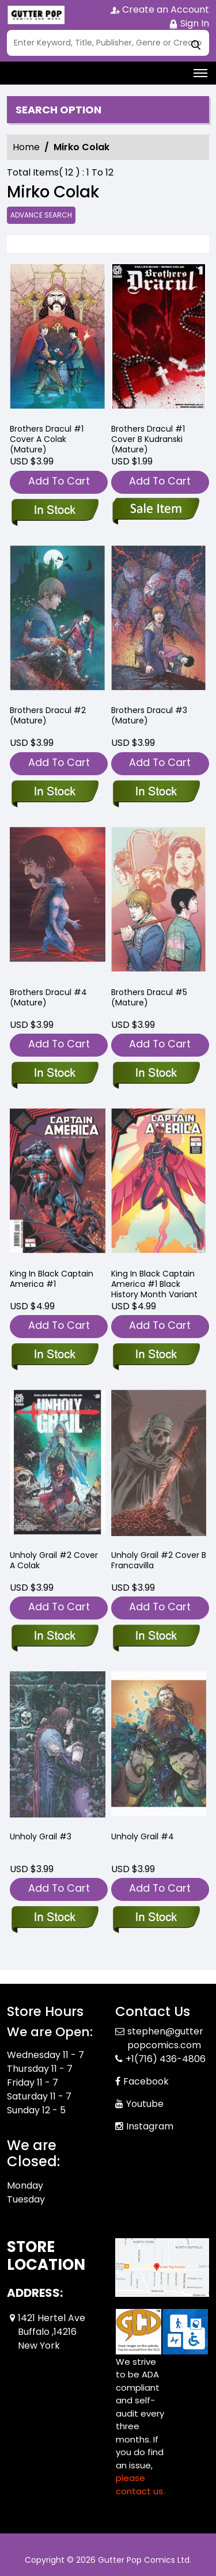  Describe the element at coordinates (155, 792) in the screenshot. I see `[brothers-dracul-3-mature-]` at that location.